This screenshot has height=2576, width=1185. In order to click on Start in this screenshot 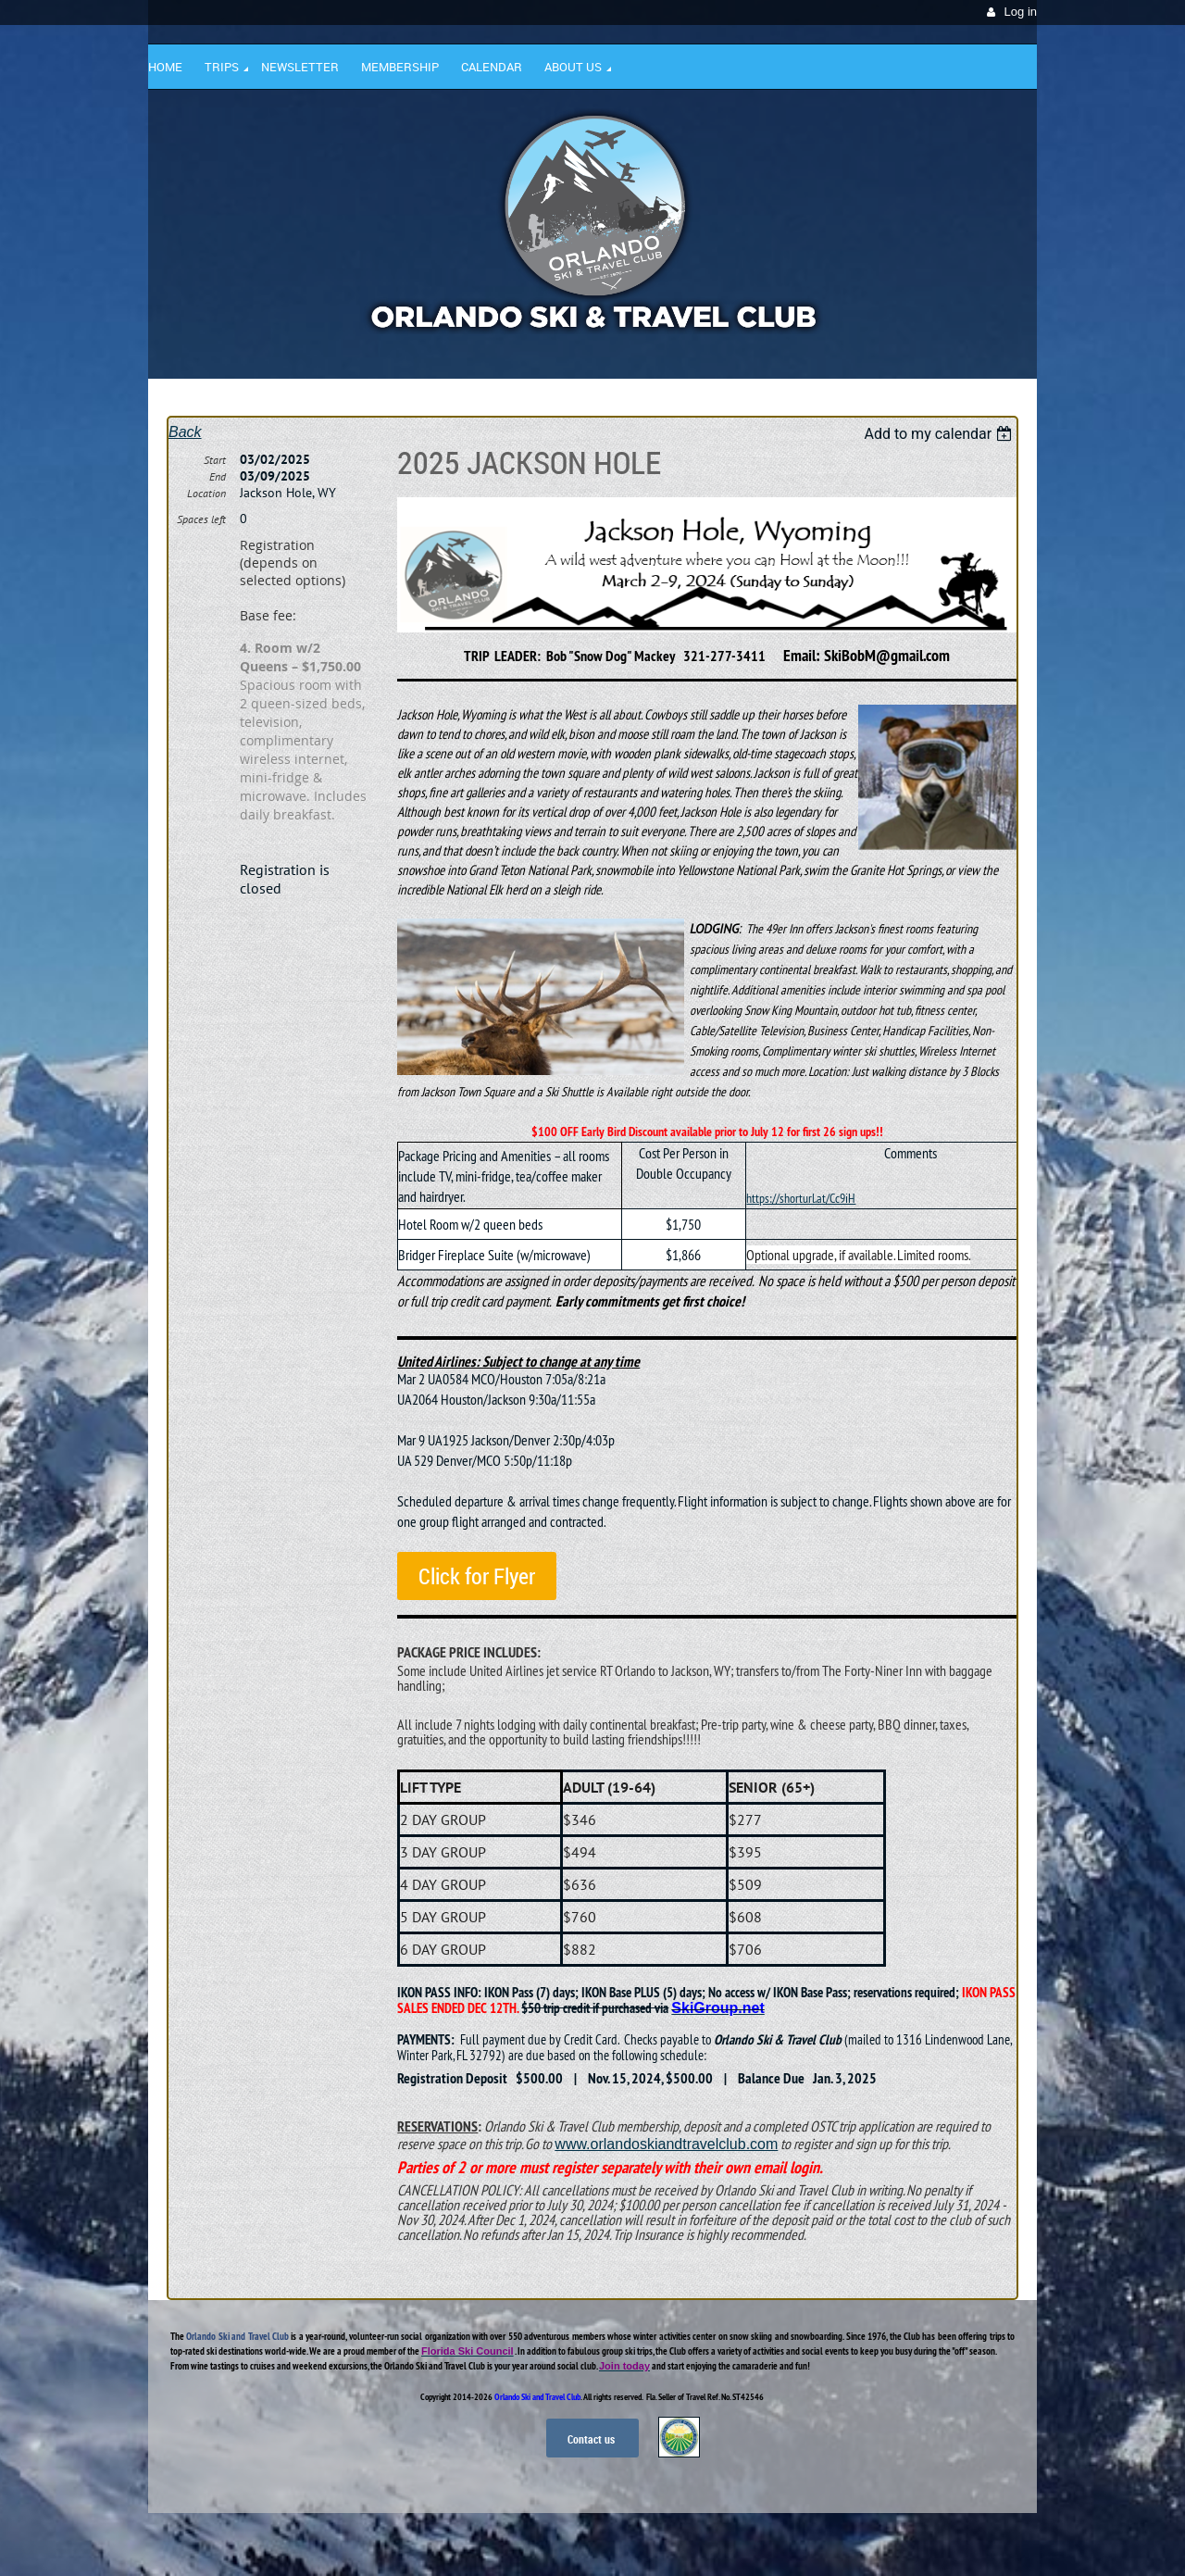, I will do `click(215, 460)`.